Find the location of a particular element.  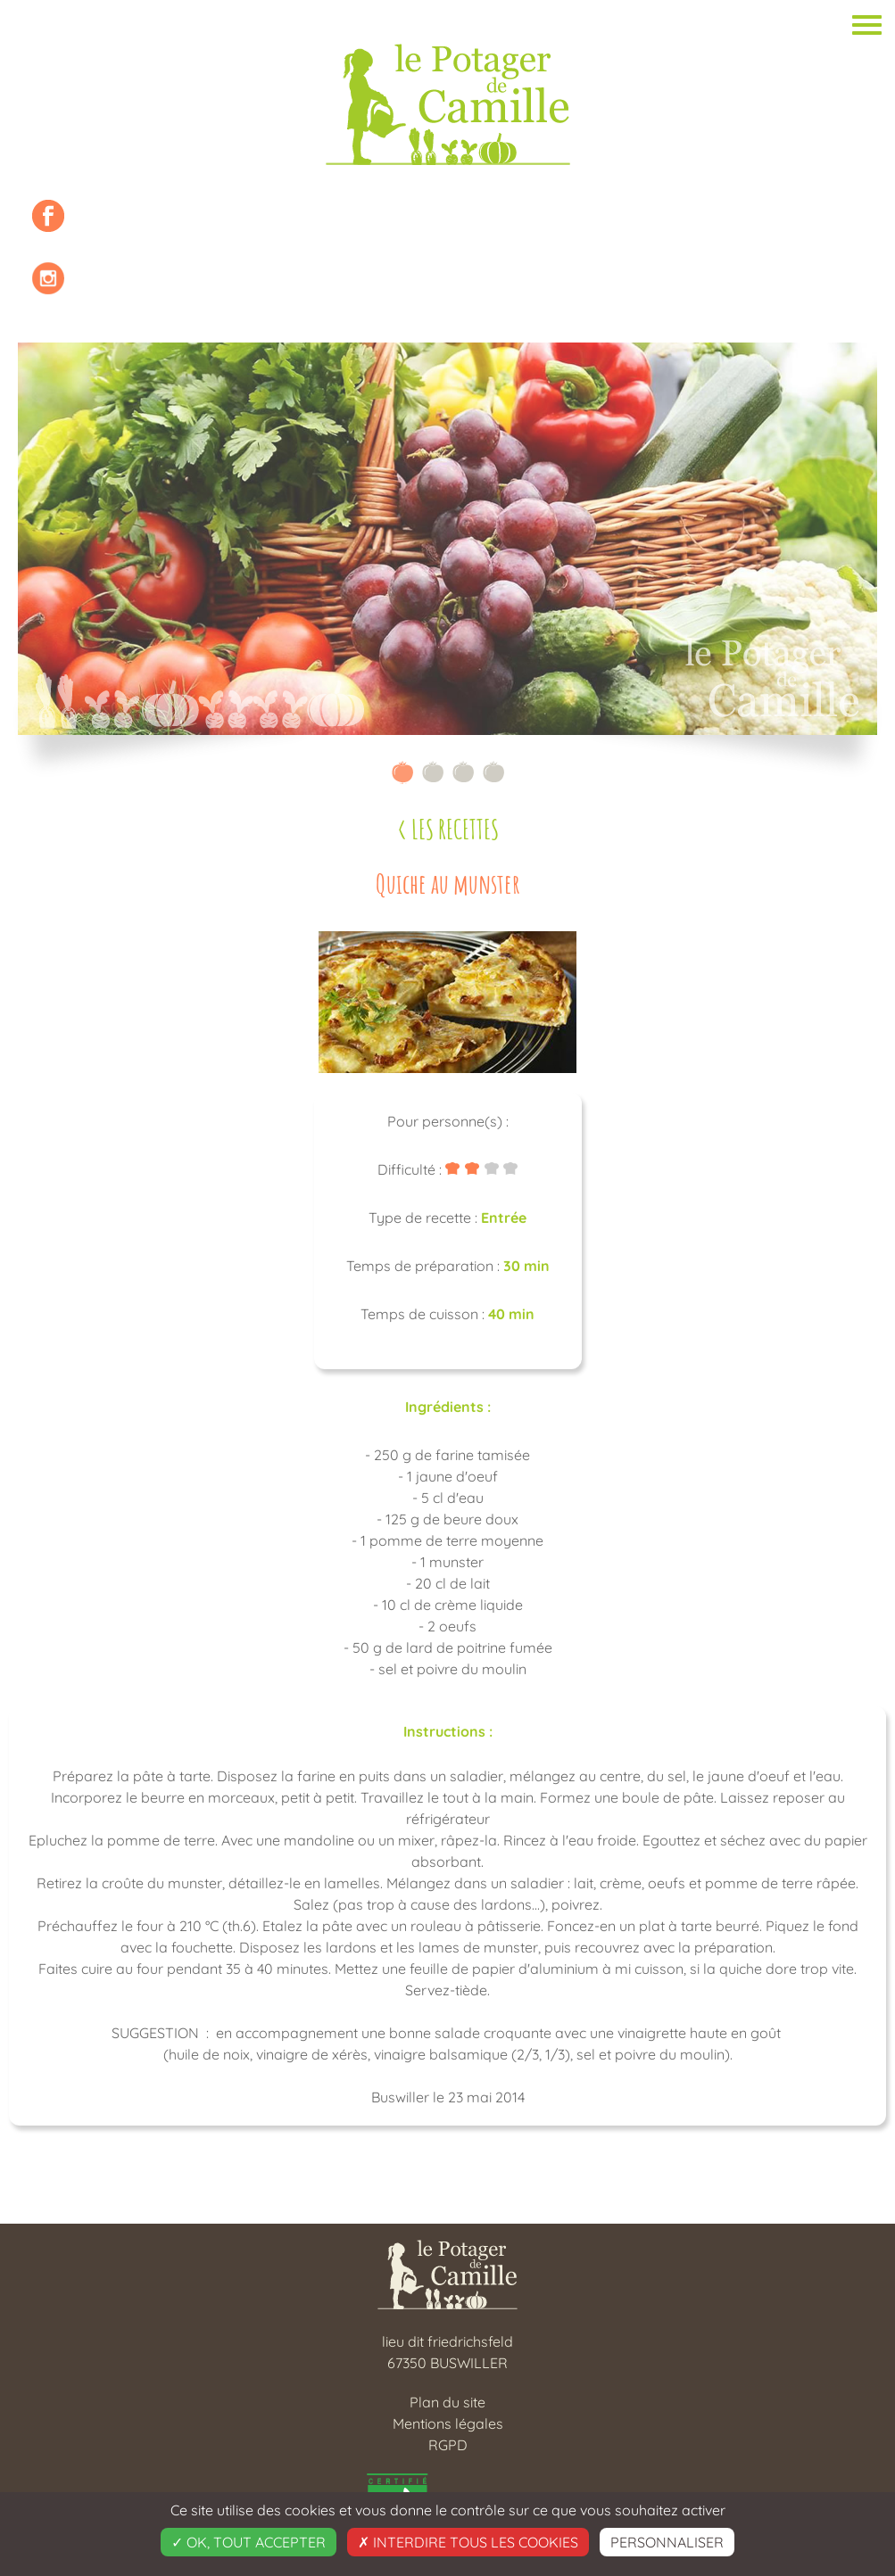

Mentions légales is located at coordinates (448, 2423).